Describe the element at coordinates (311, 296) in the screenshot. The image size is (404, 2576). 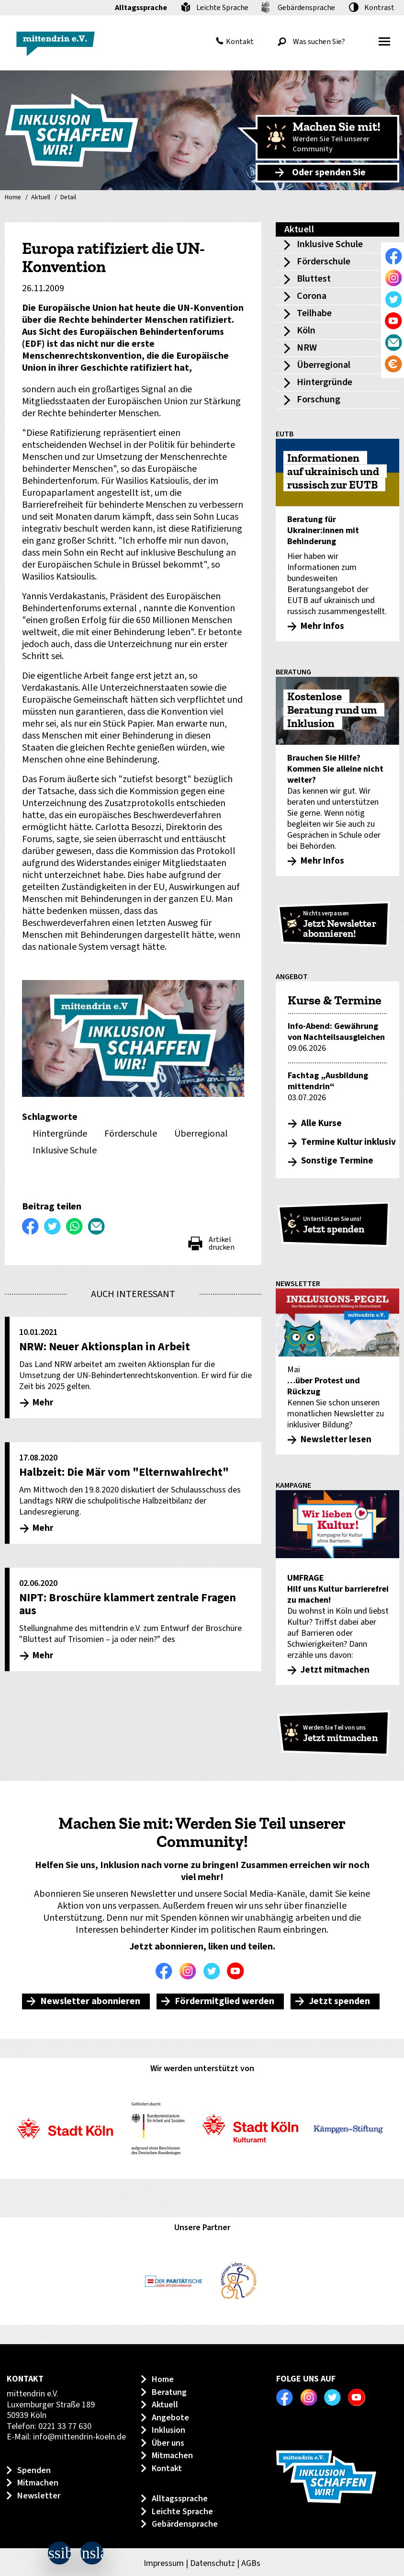
I see `Corona` at that location.